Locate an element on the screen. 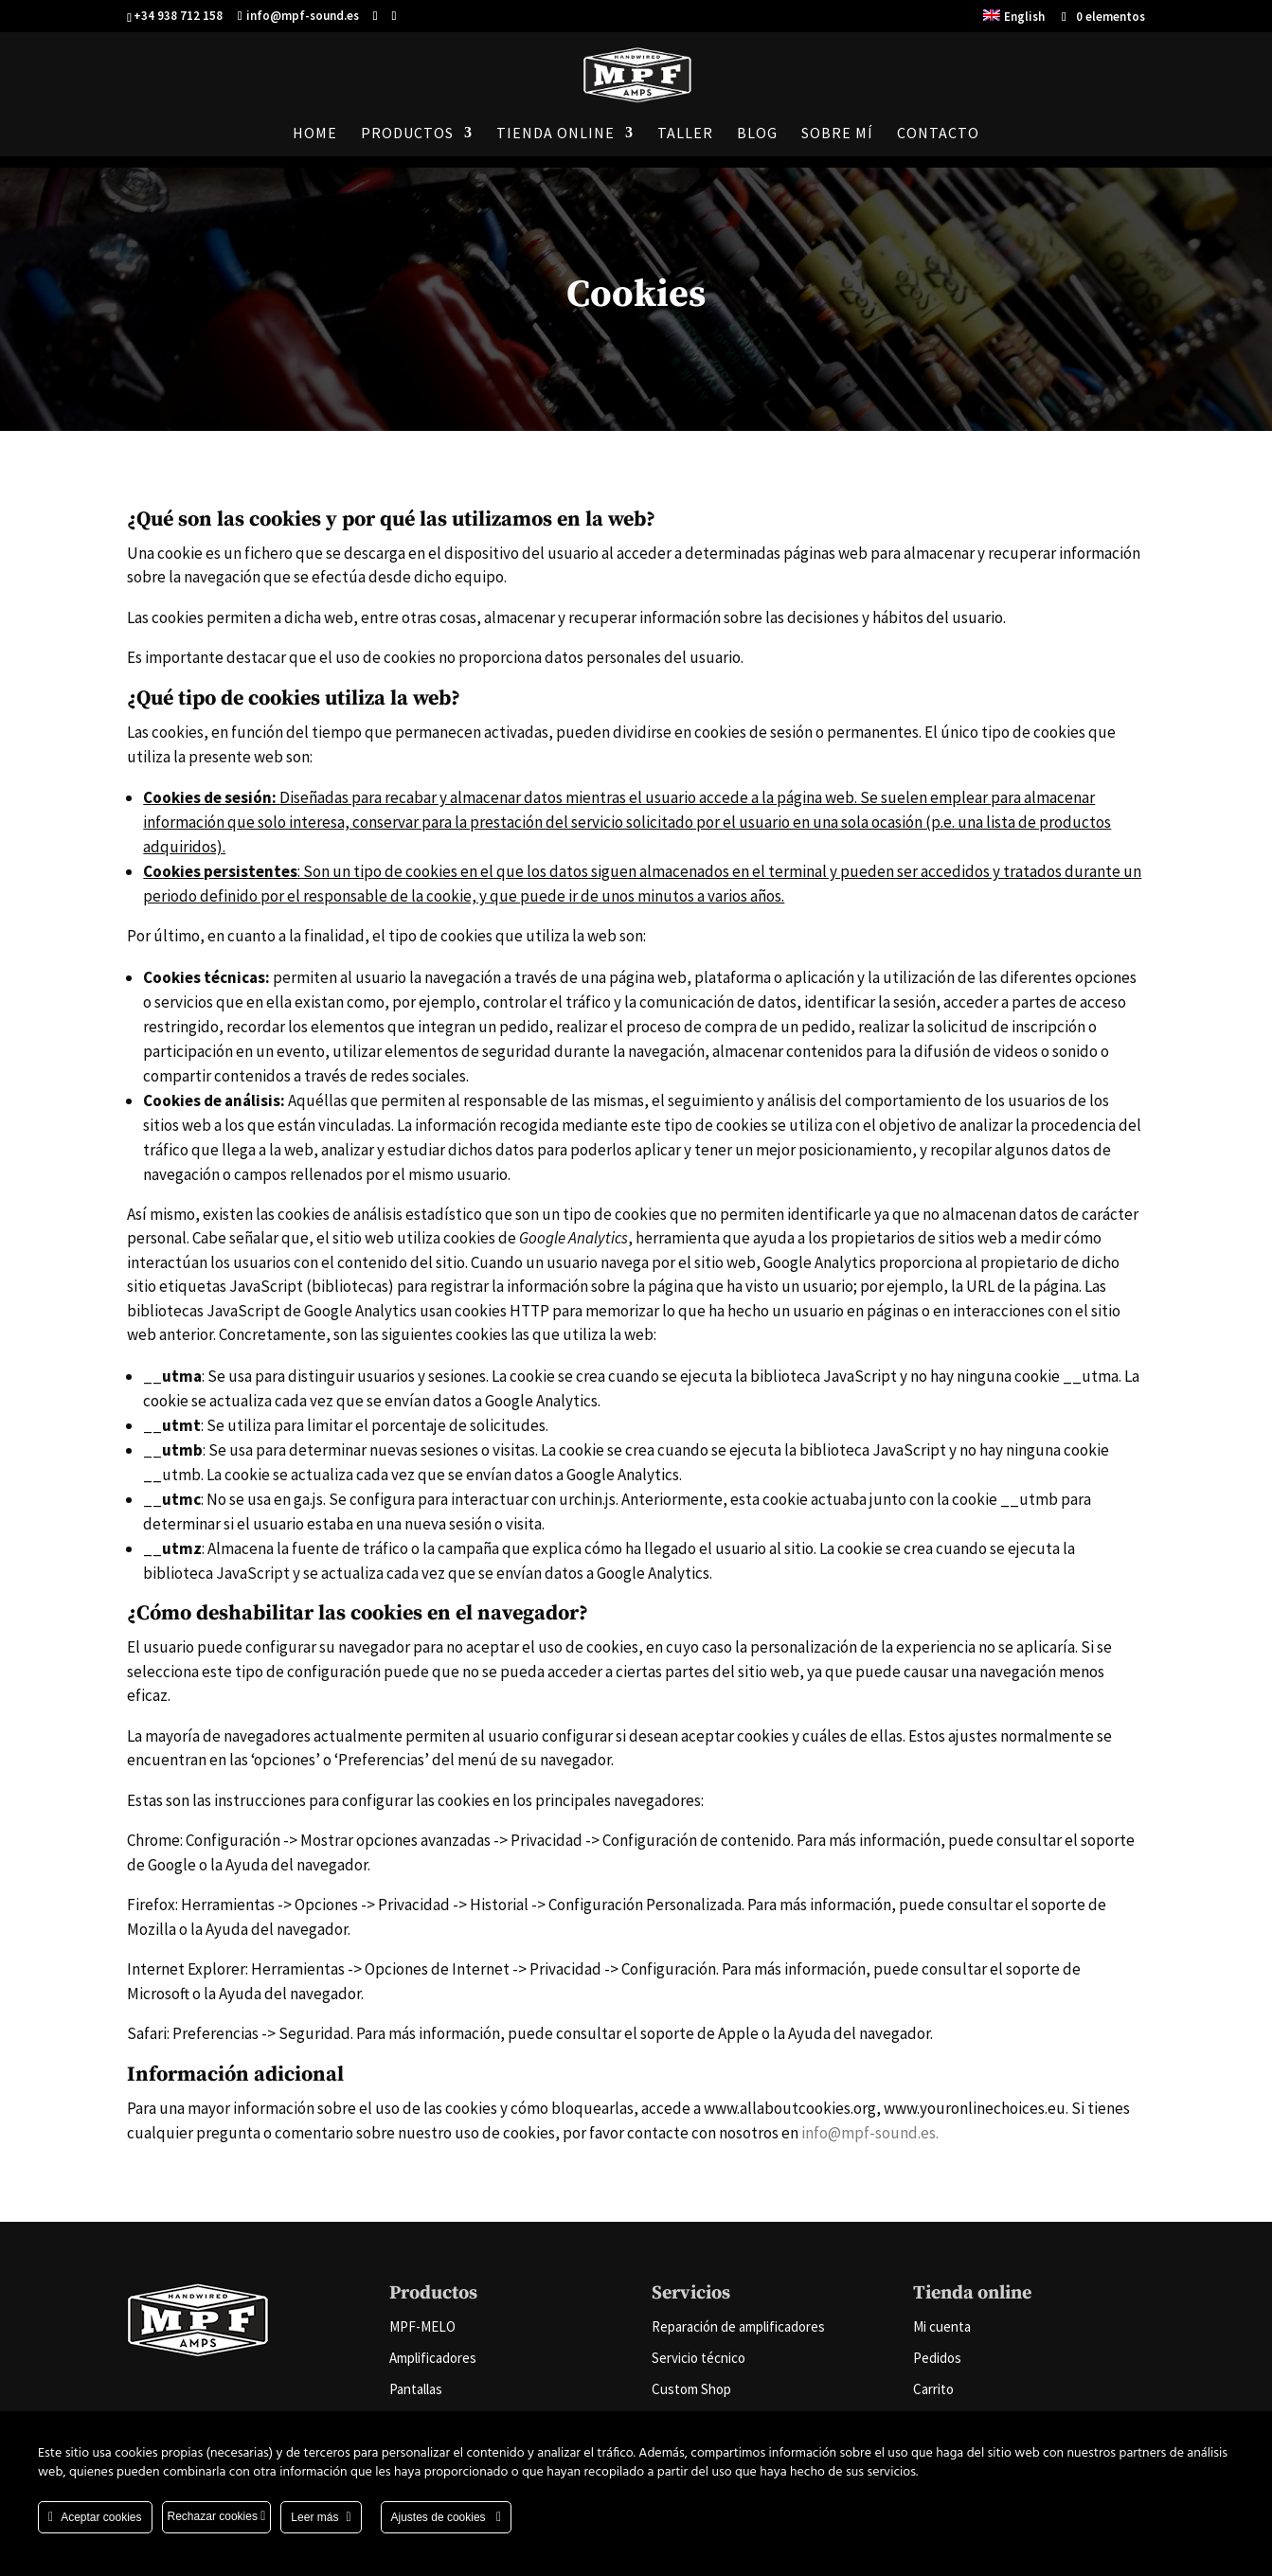  Carrito is located at coordinates (933, 2389).